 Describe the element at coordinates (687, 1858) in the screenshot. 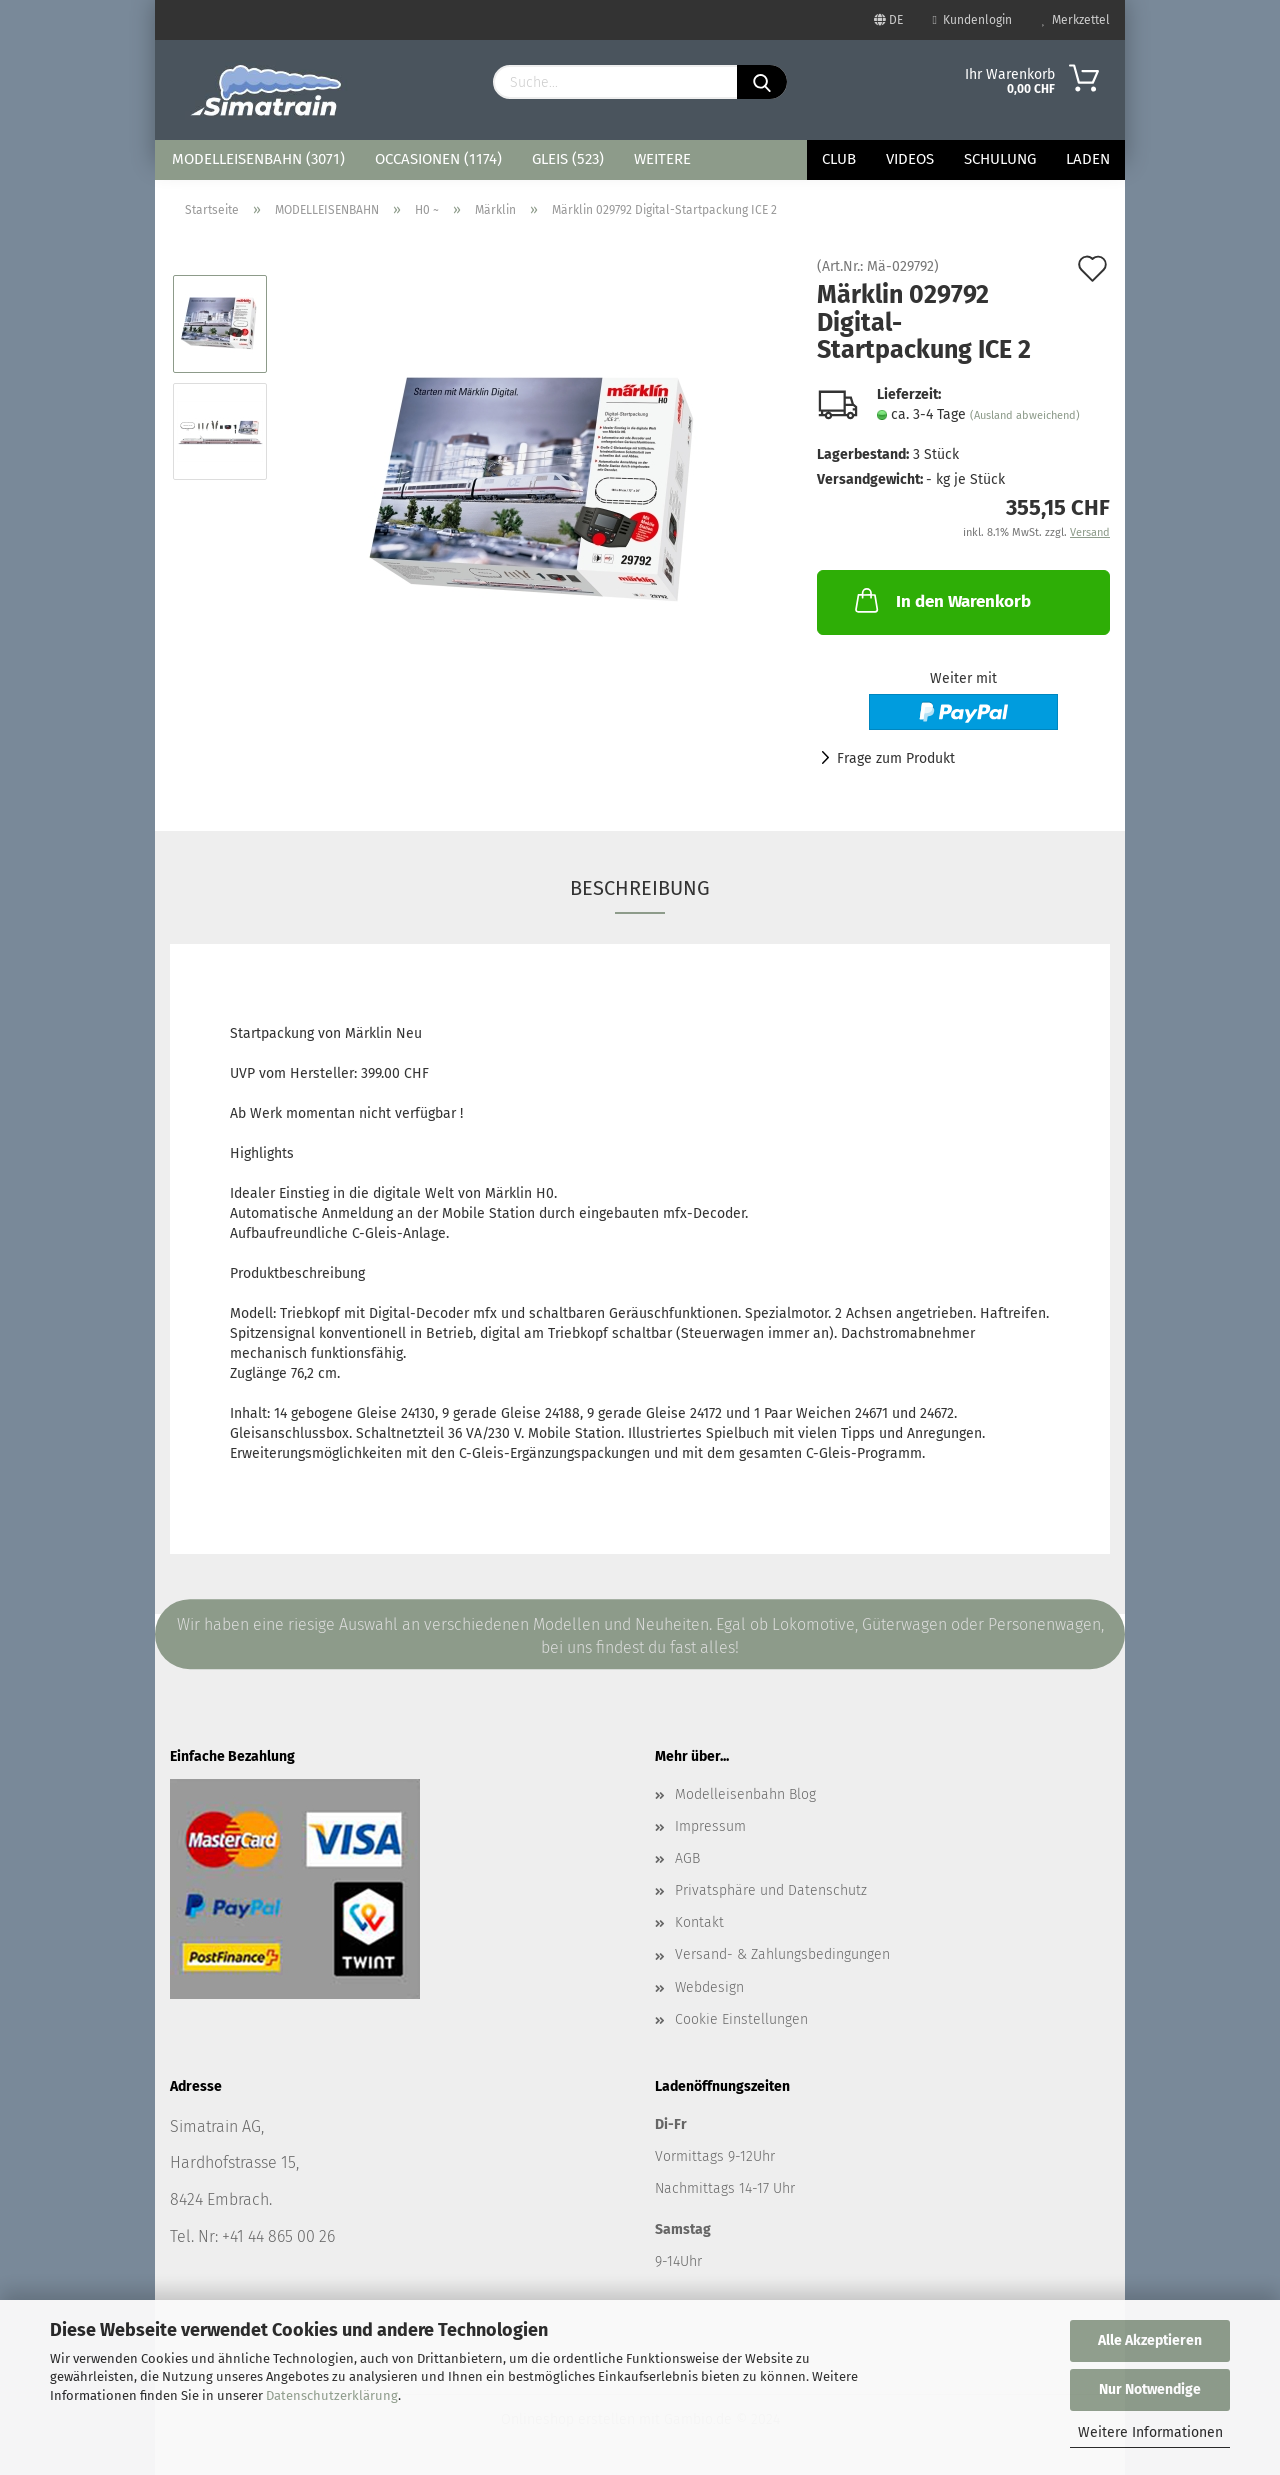

I see `AGB` at that location.